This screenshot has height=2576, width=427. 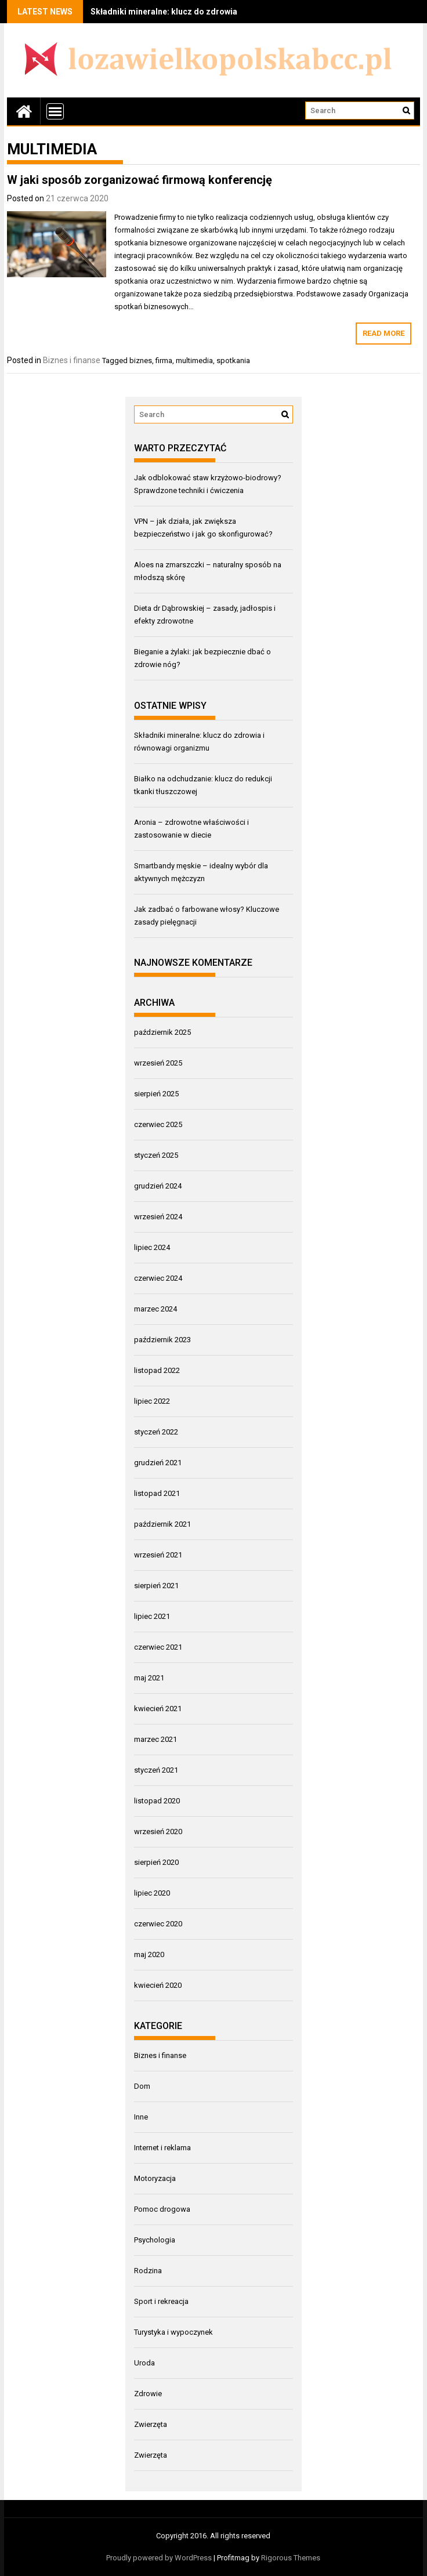 What do you see at coordinates (158, 1186) in the screenshot?
I see `grudzień 2024` at bounding box center [158, 1186].